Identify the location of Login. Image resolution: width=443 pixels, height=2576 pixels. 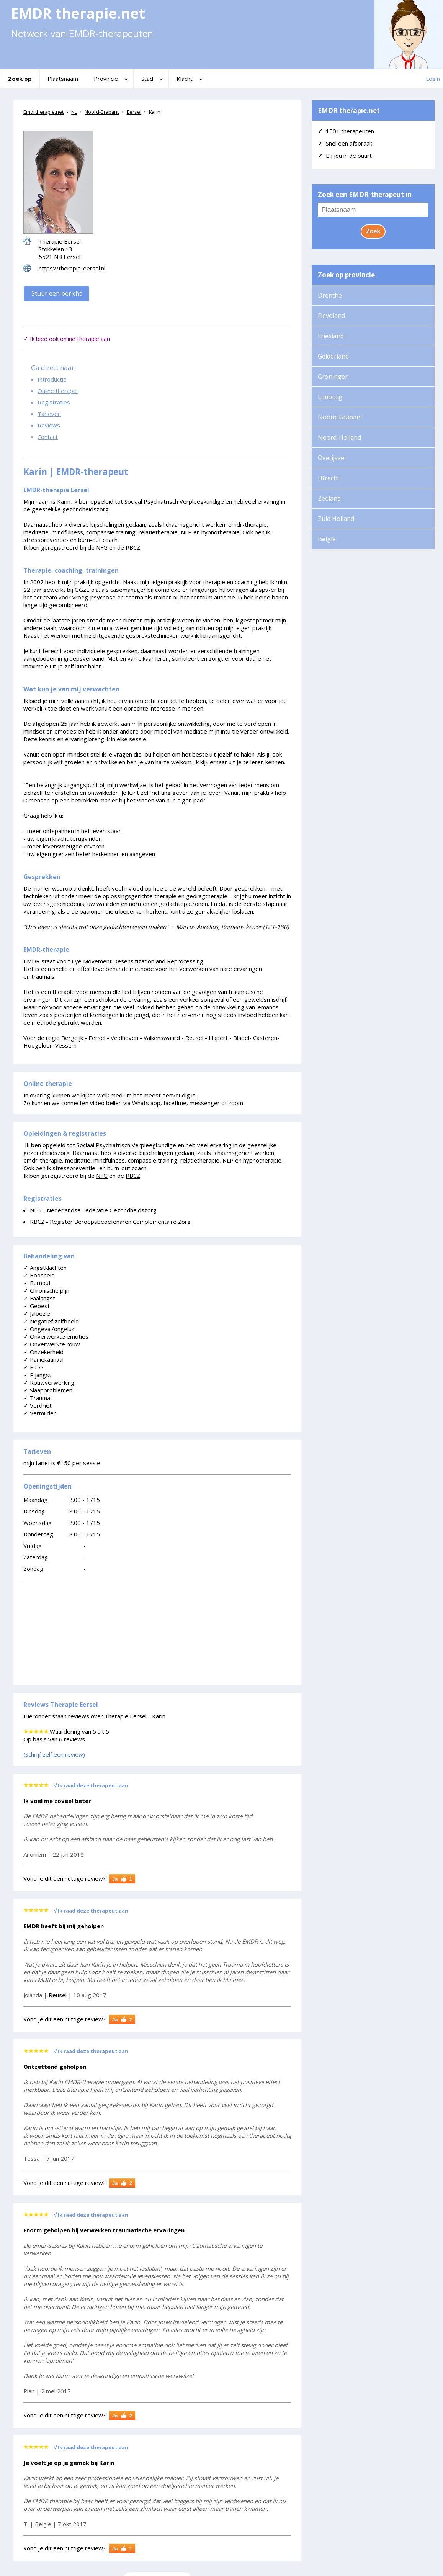
(433, 78).